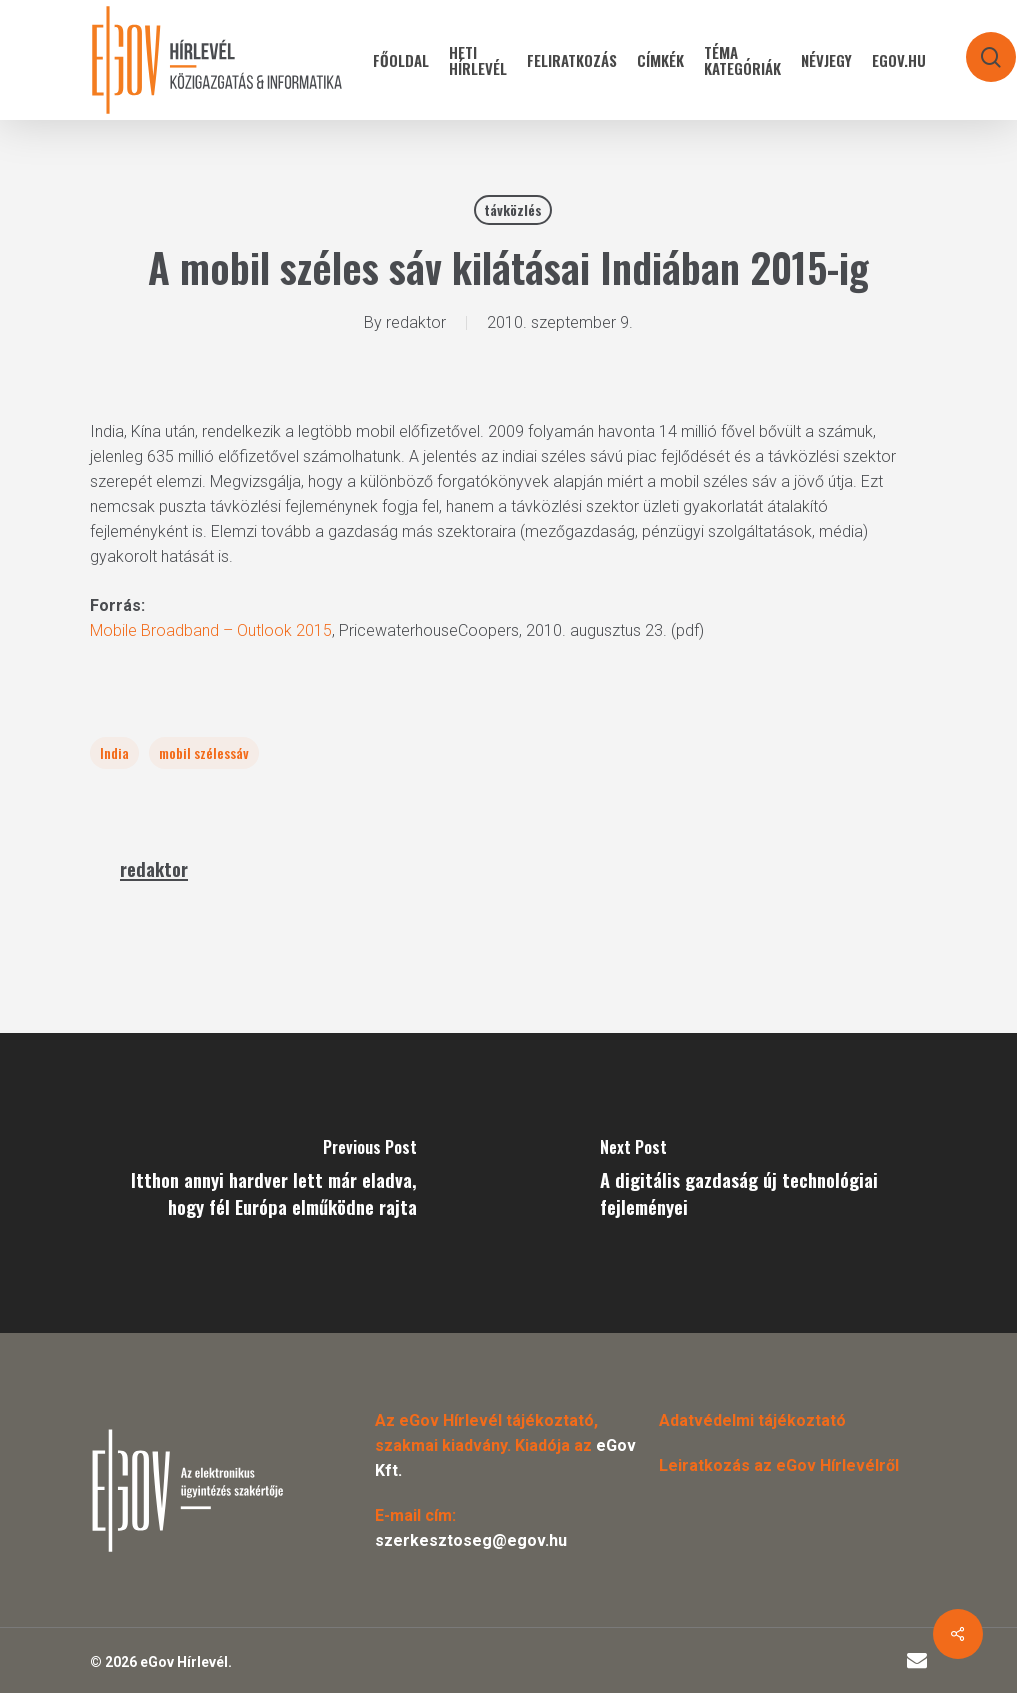  Describe the element at coordinates (416, 322) in the screenshot. I see `redaktor` at that location.